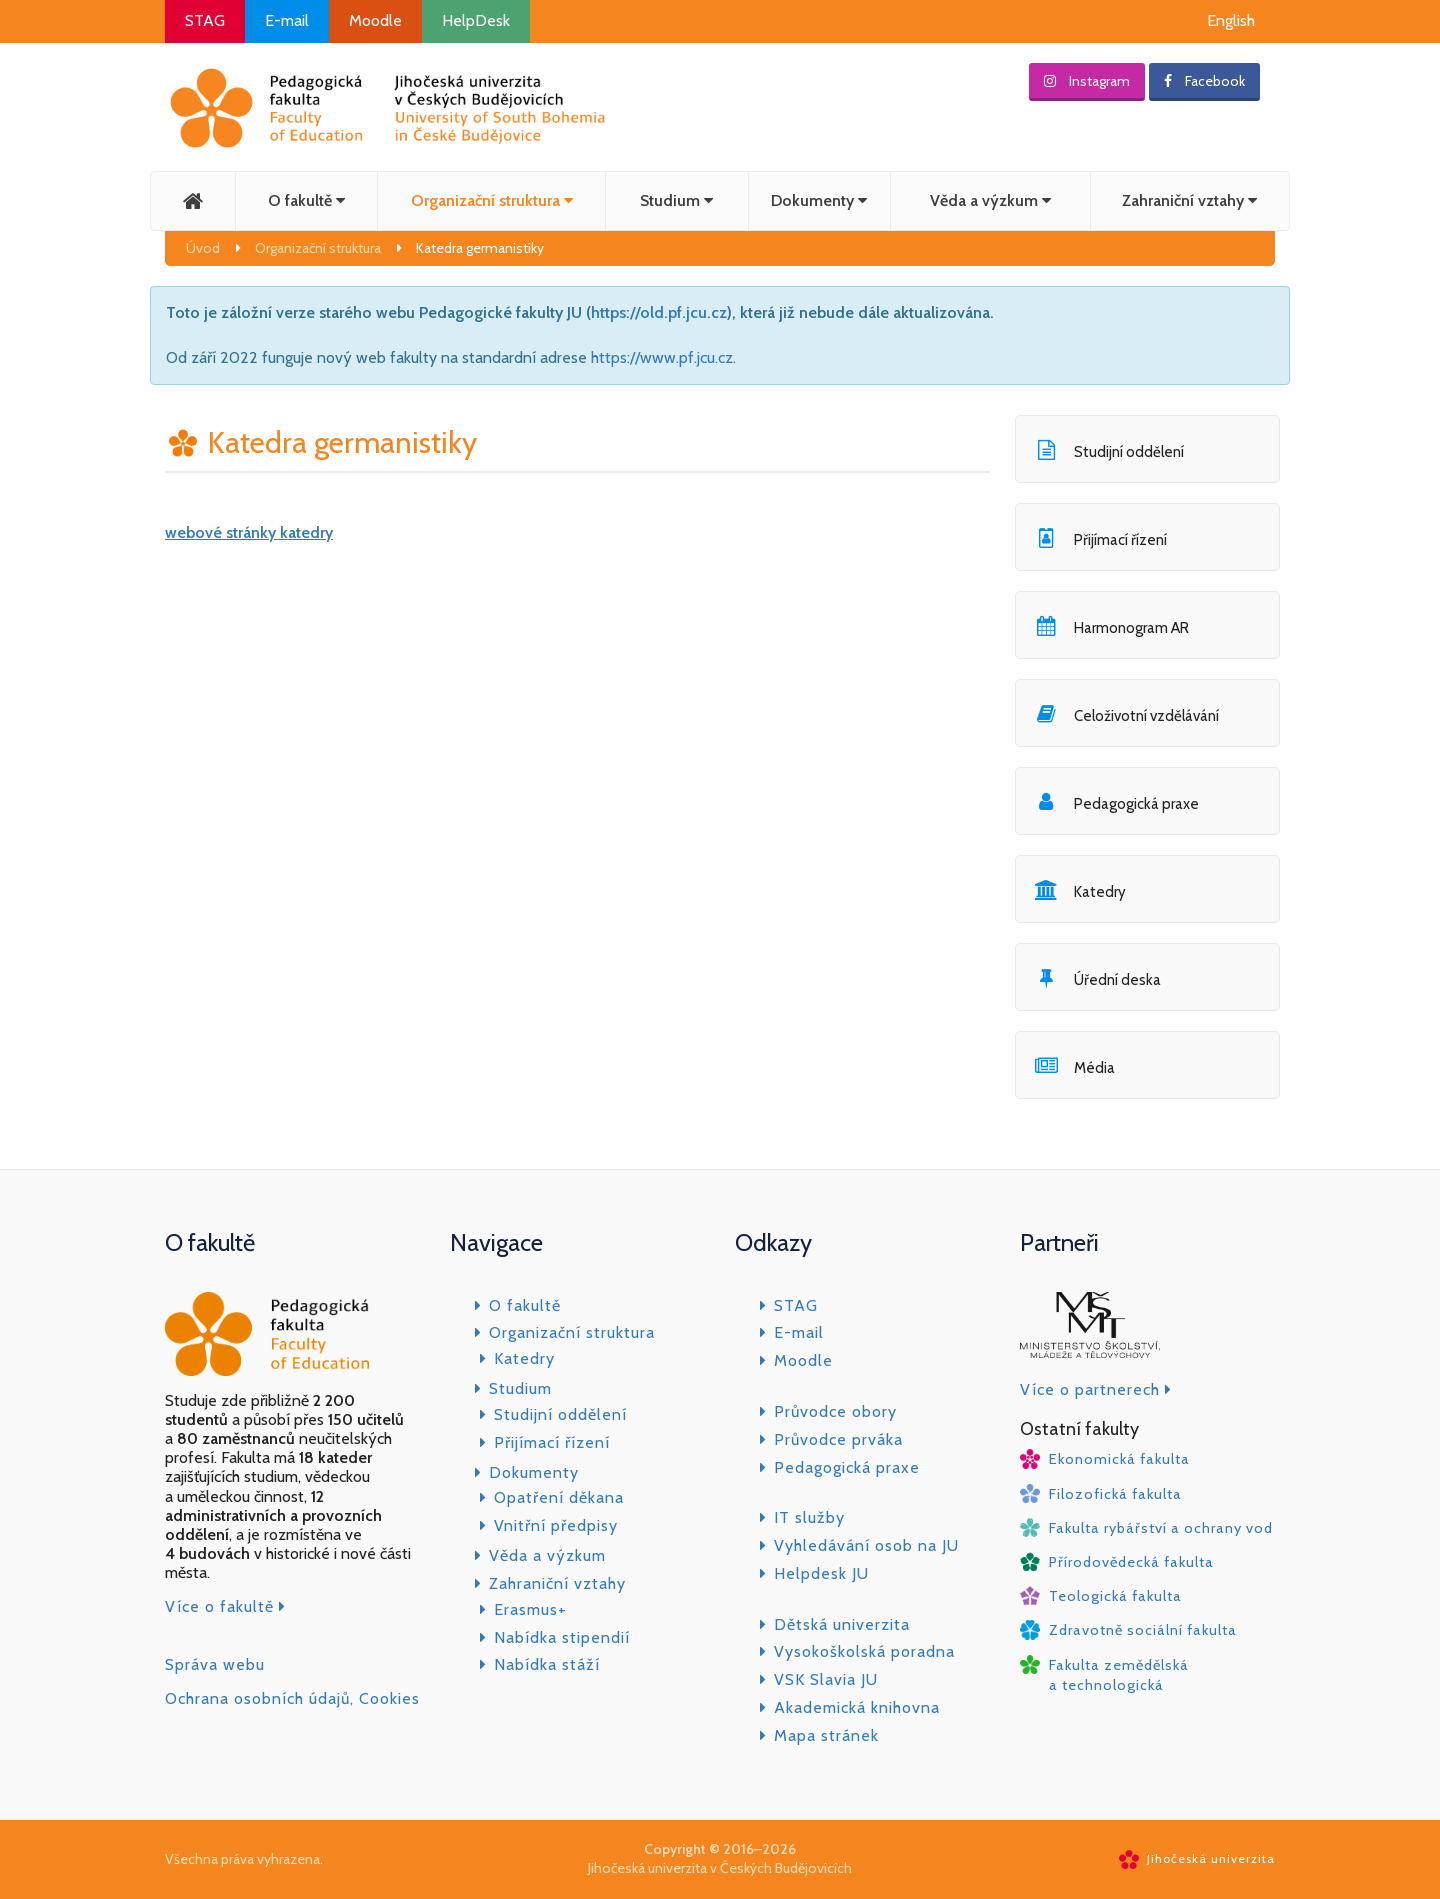  I want to click on Moodle, so click(375, 20).